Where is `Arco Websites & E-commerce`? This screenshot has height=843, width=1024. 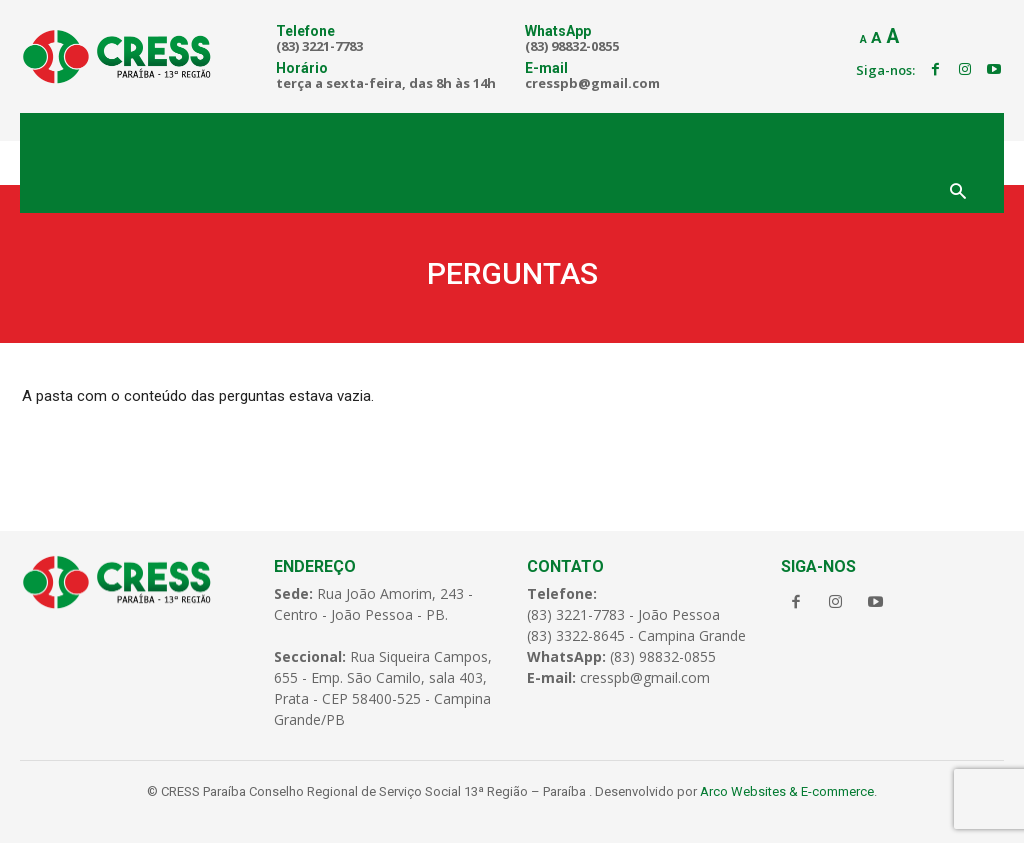
Arco Websites & E-commerce is located at coordinates (787, 791).